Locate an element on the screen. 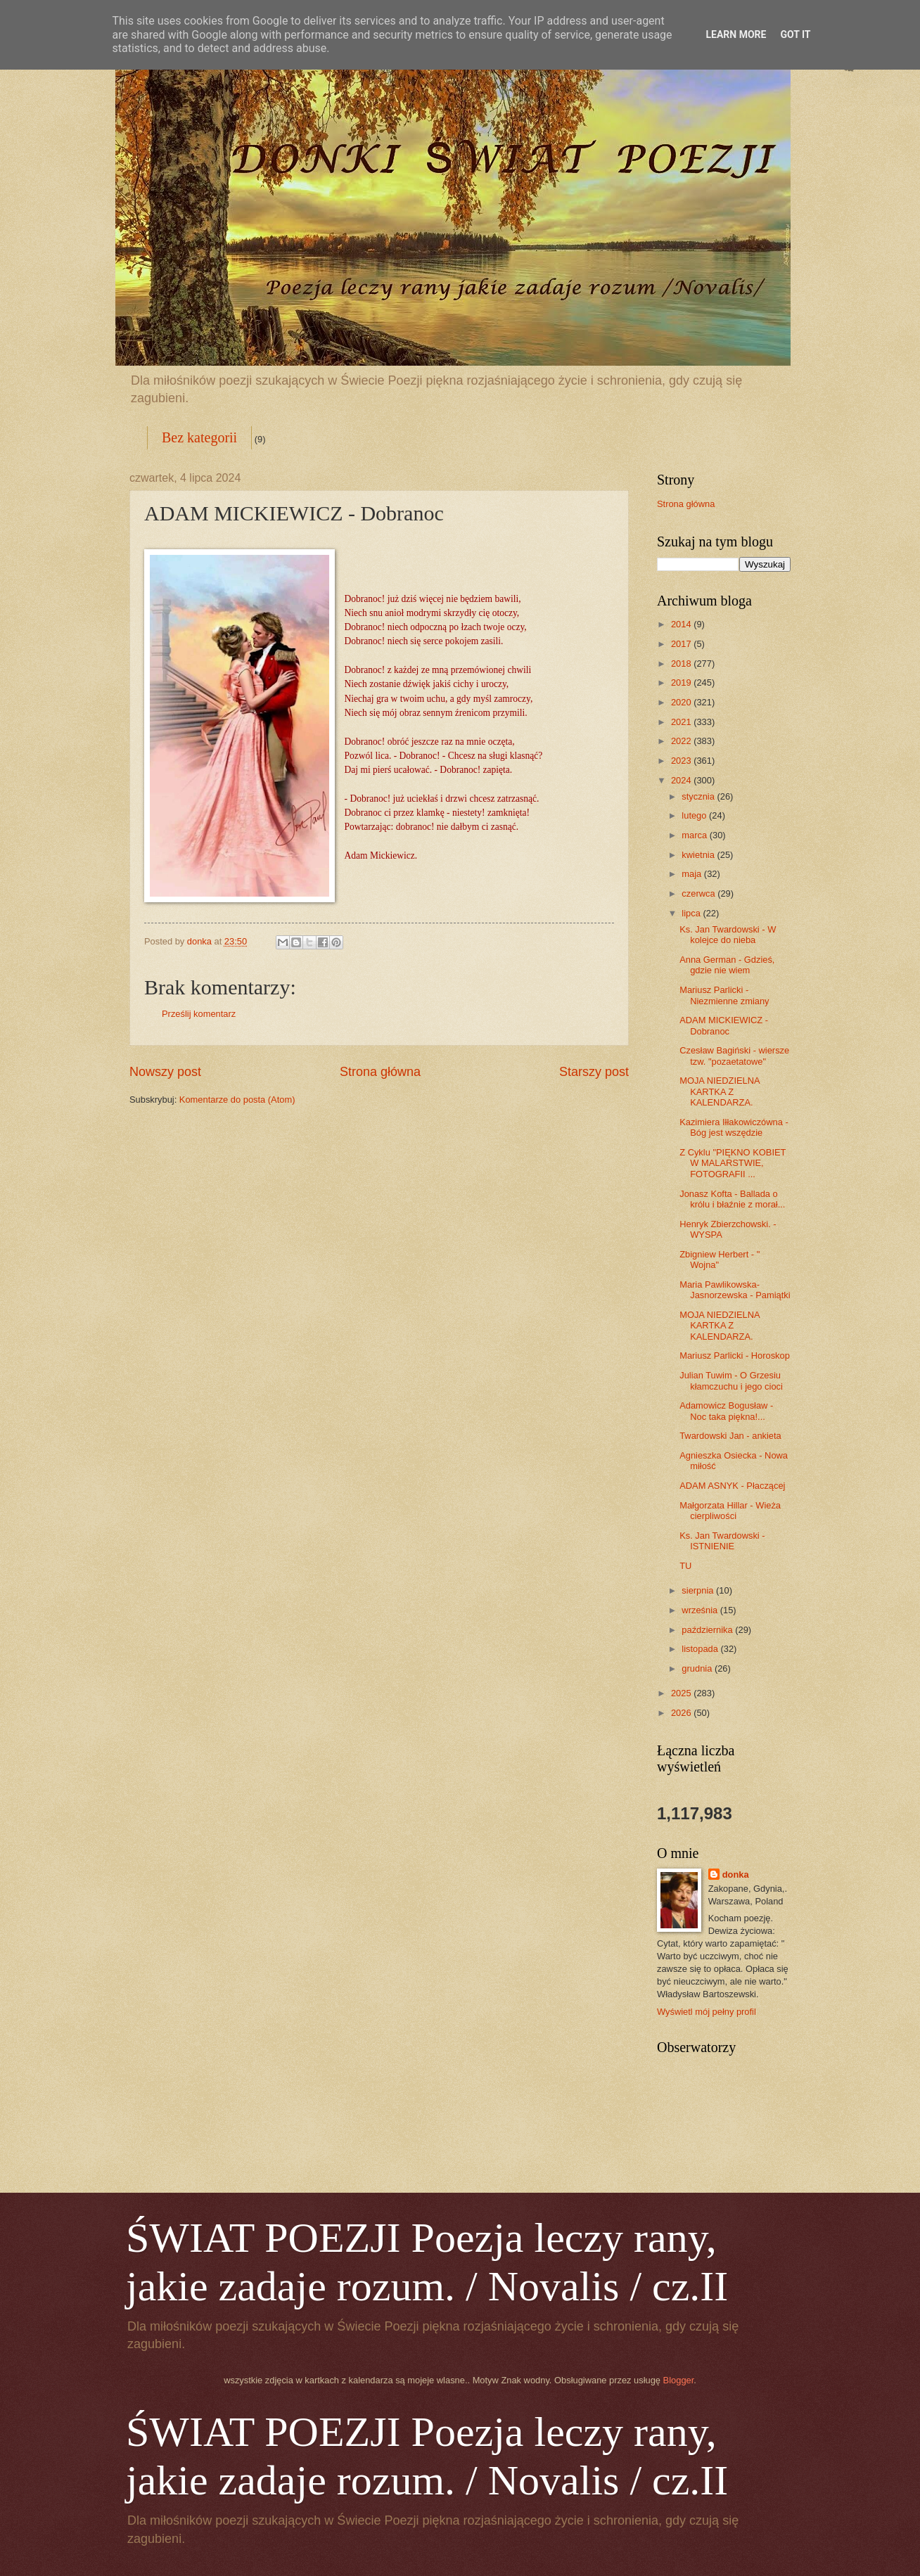 This screenshot has width=920, height=2576. Strona główna is located at coordinates (380, 1072).